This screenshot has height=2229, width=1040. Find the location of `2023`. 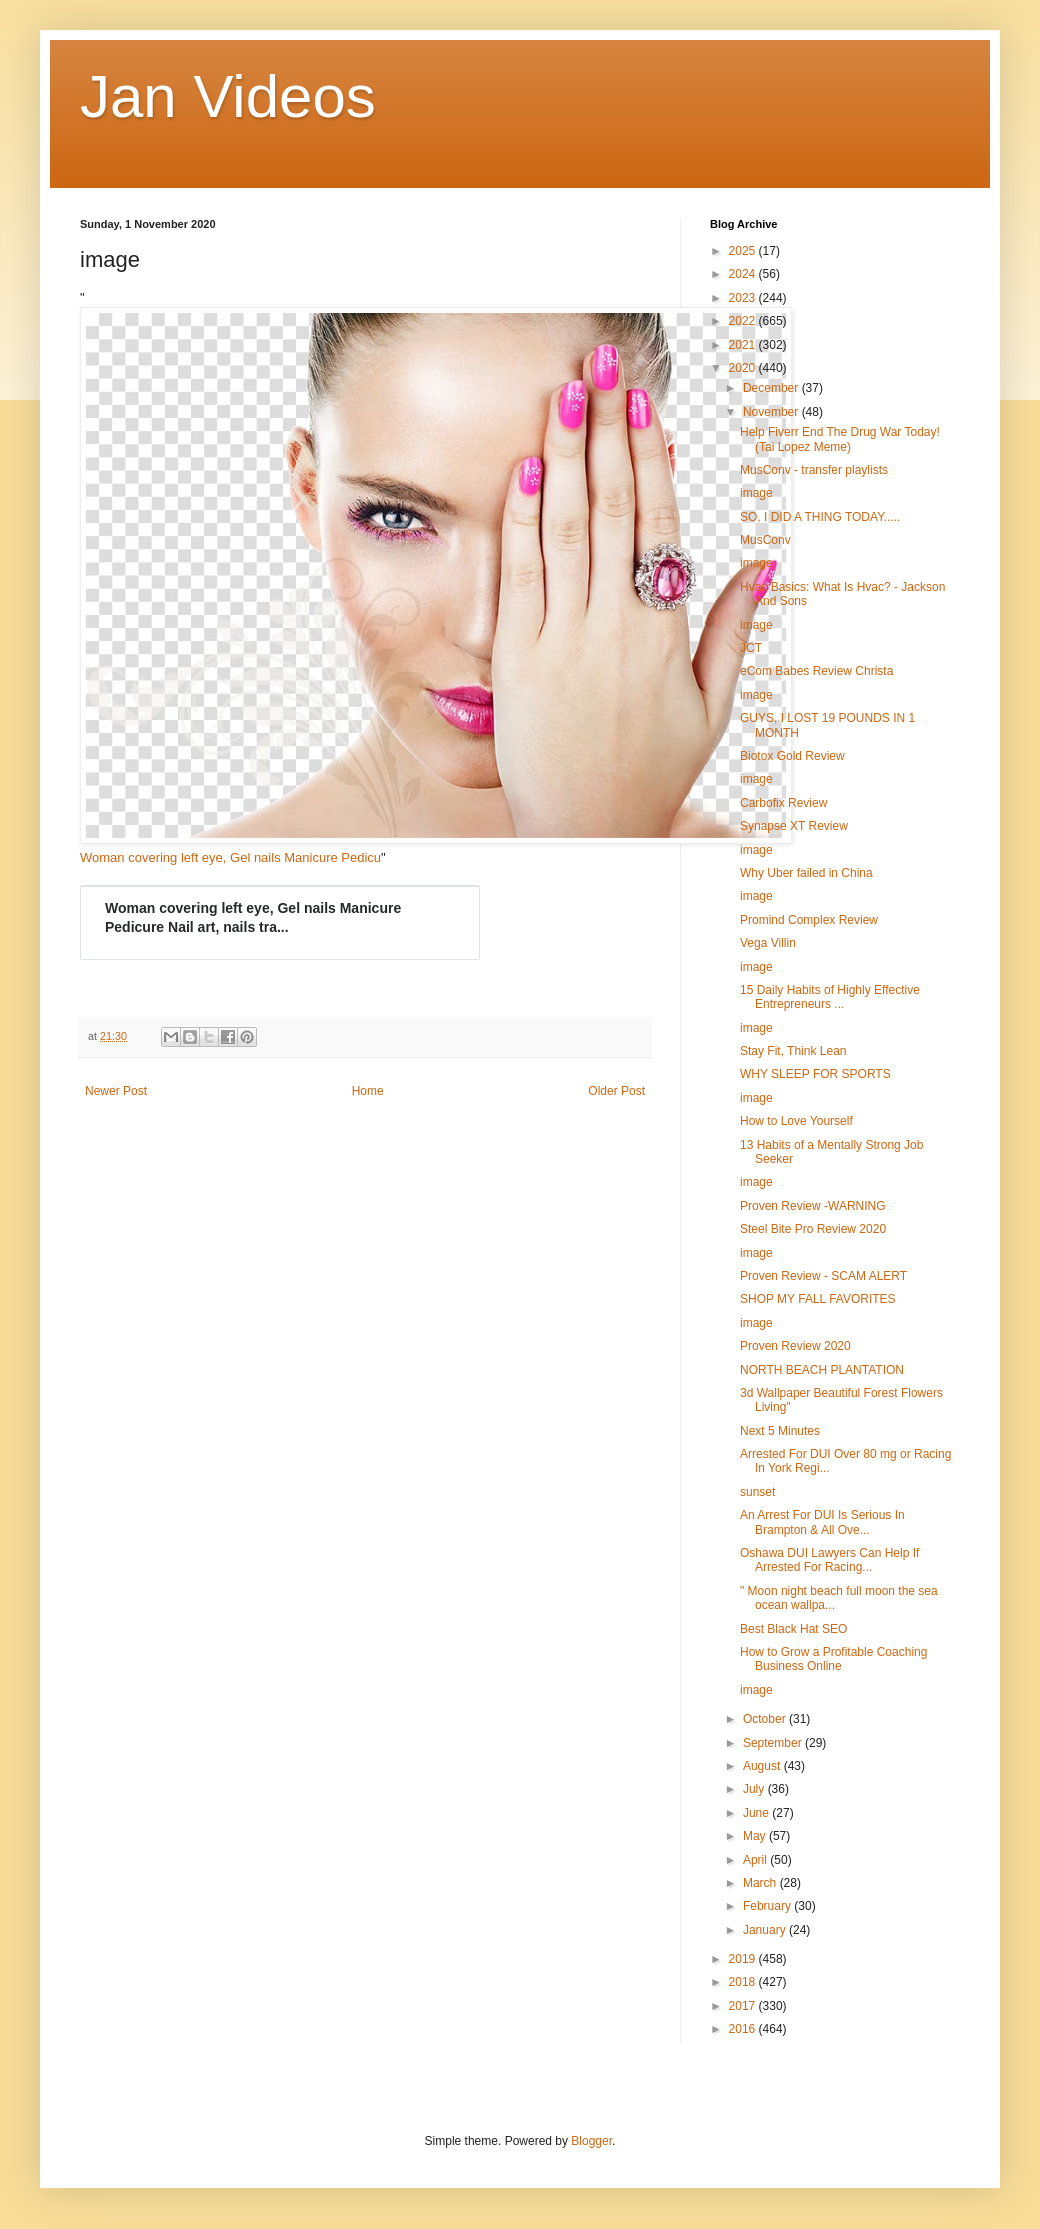

2023 is located at coordinates (744, 298).